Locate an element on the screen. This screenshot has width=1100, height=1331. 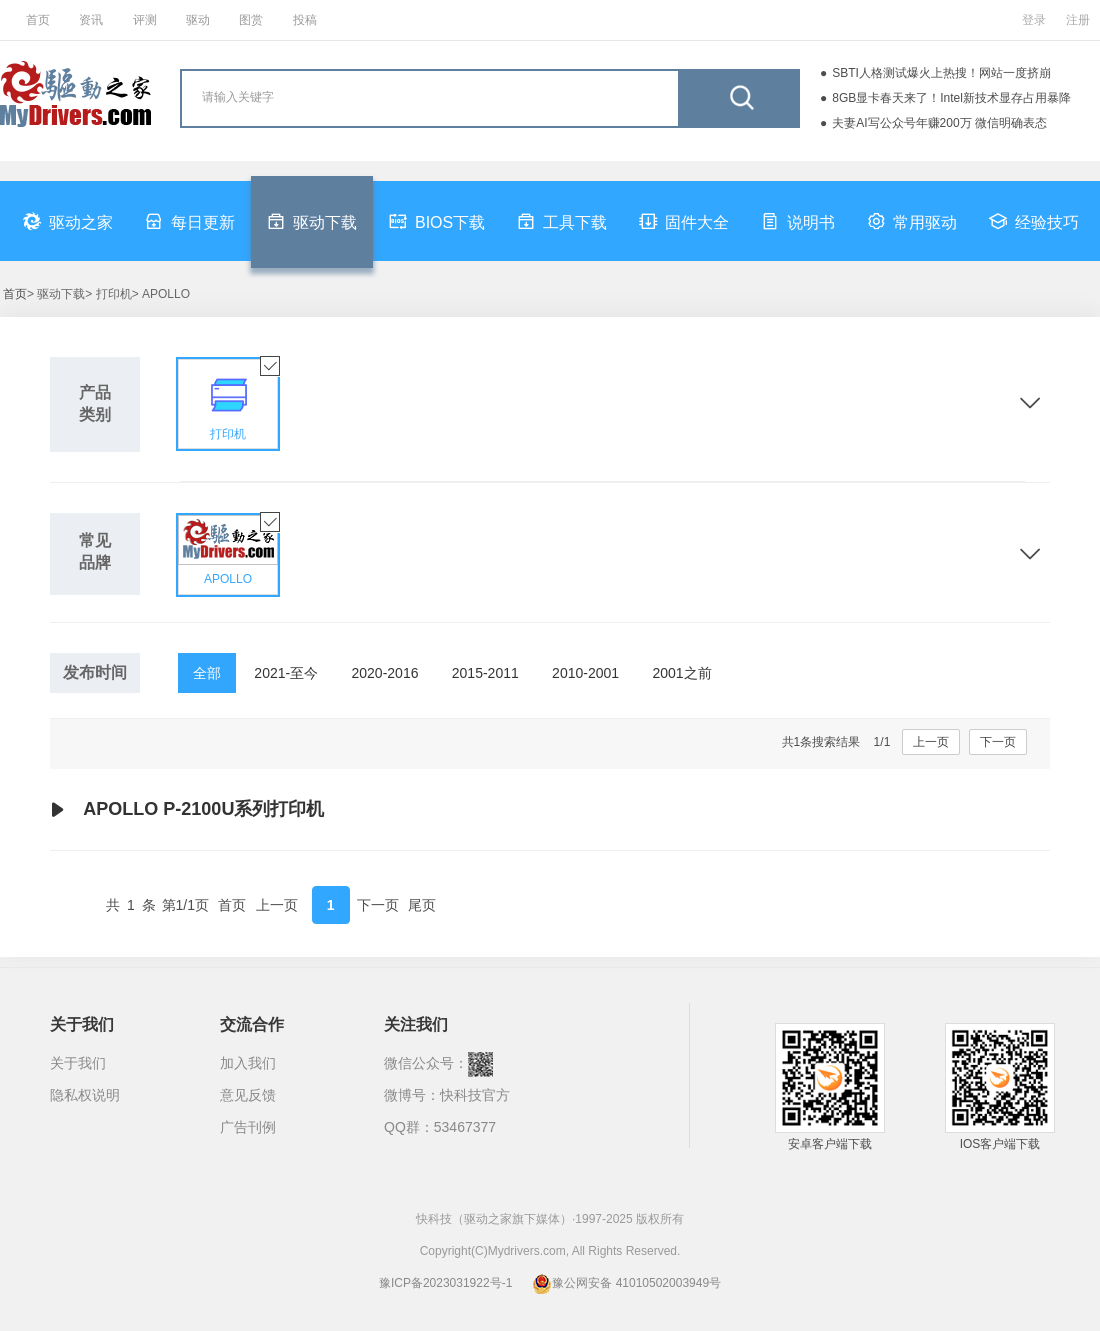
评测 is located at coordinates (145, 20).